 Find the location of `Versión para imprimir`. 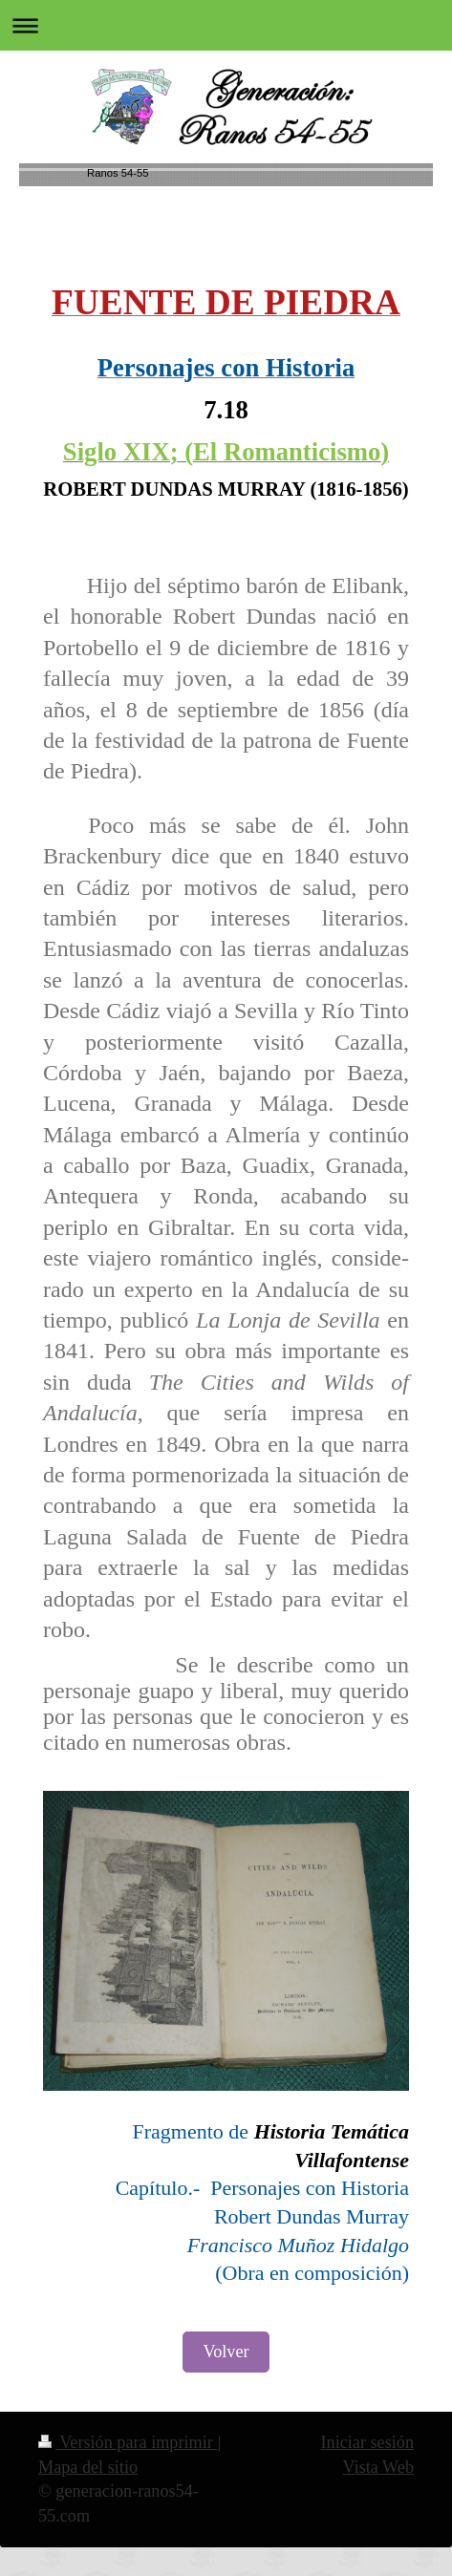

Versión para imprimir is located at coordinates (127, 2442).